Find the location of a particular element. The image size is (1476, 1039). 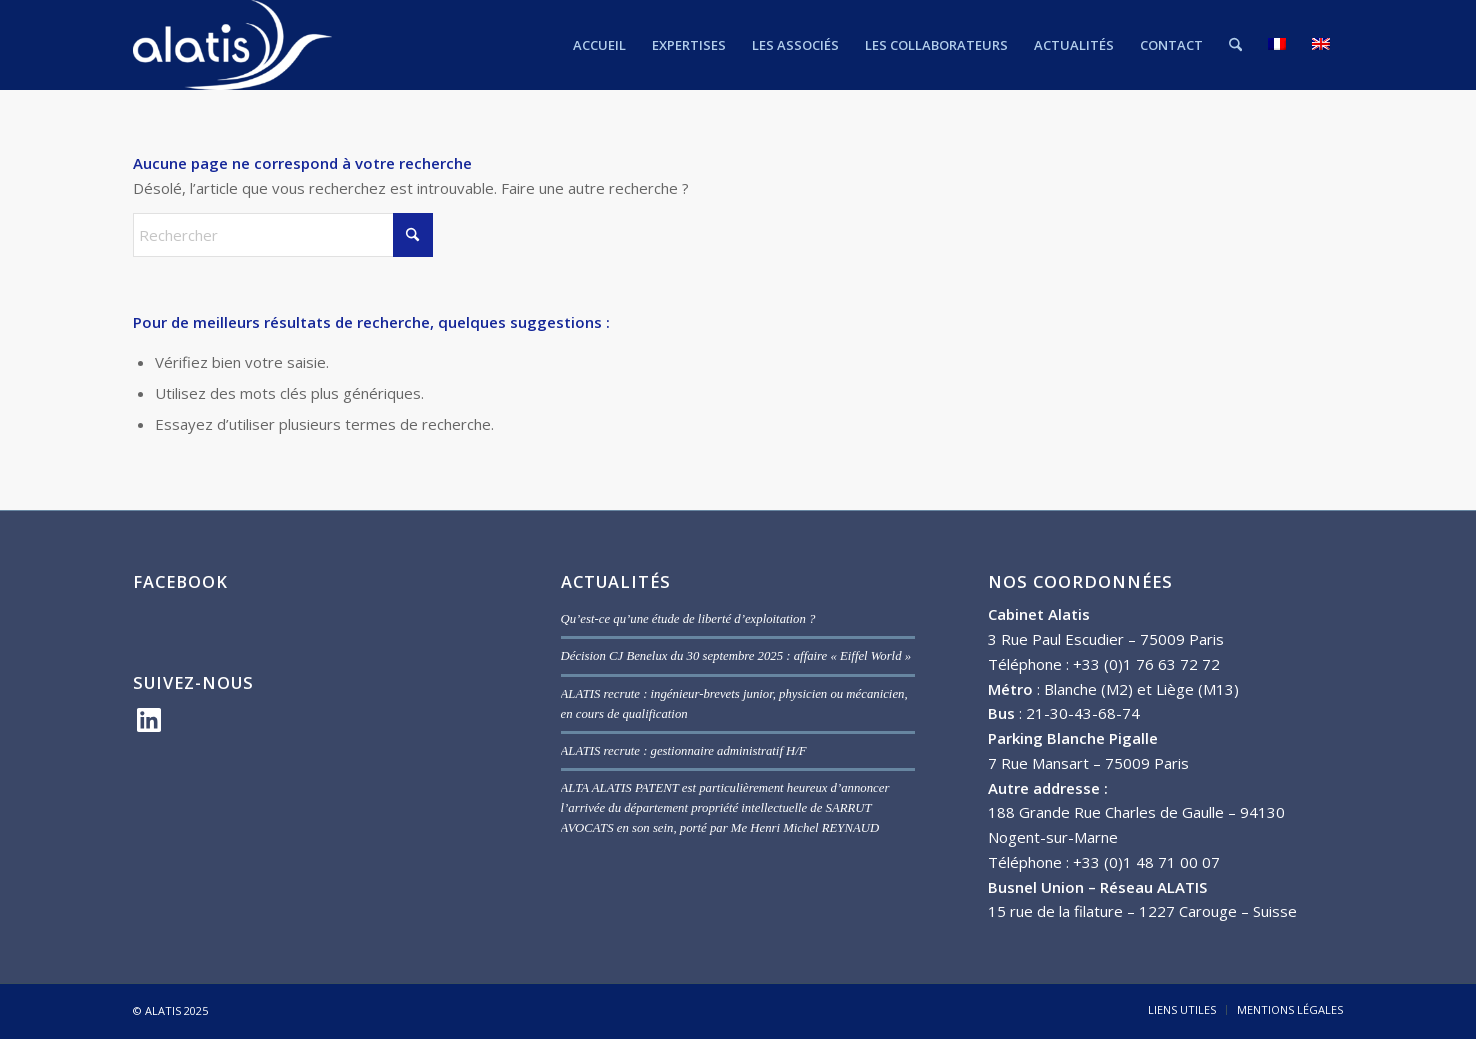

[menuitem] is located at coordinates (599, 45).